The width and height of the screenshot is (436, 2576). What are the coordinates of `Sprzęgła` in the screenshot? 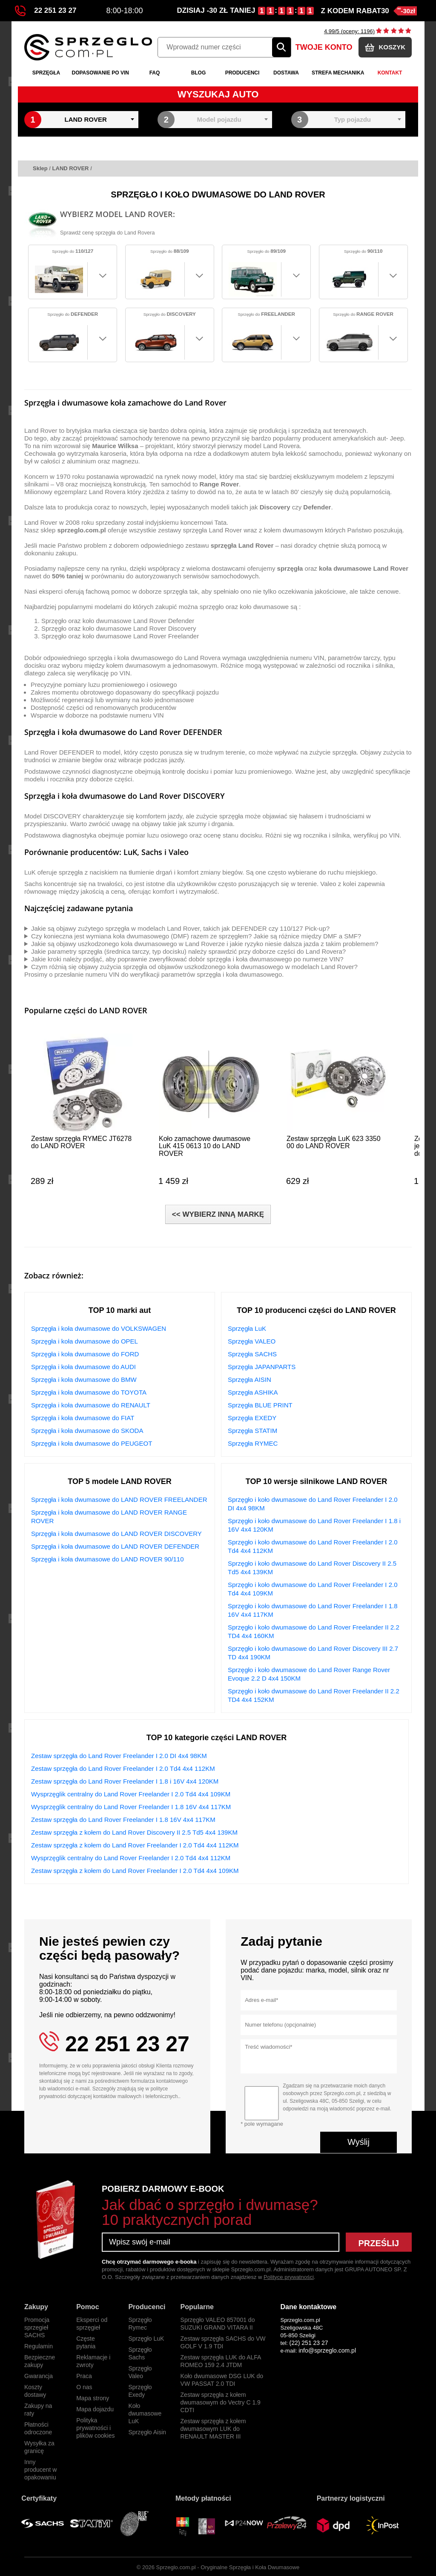 It's located at (46, 73).